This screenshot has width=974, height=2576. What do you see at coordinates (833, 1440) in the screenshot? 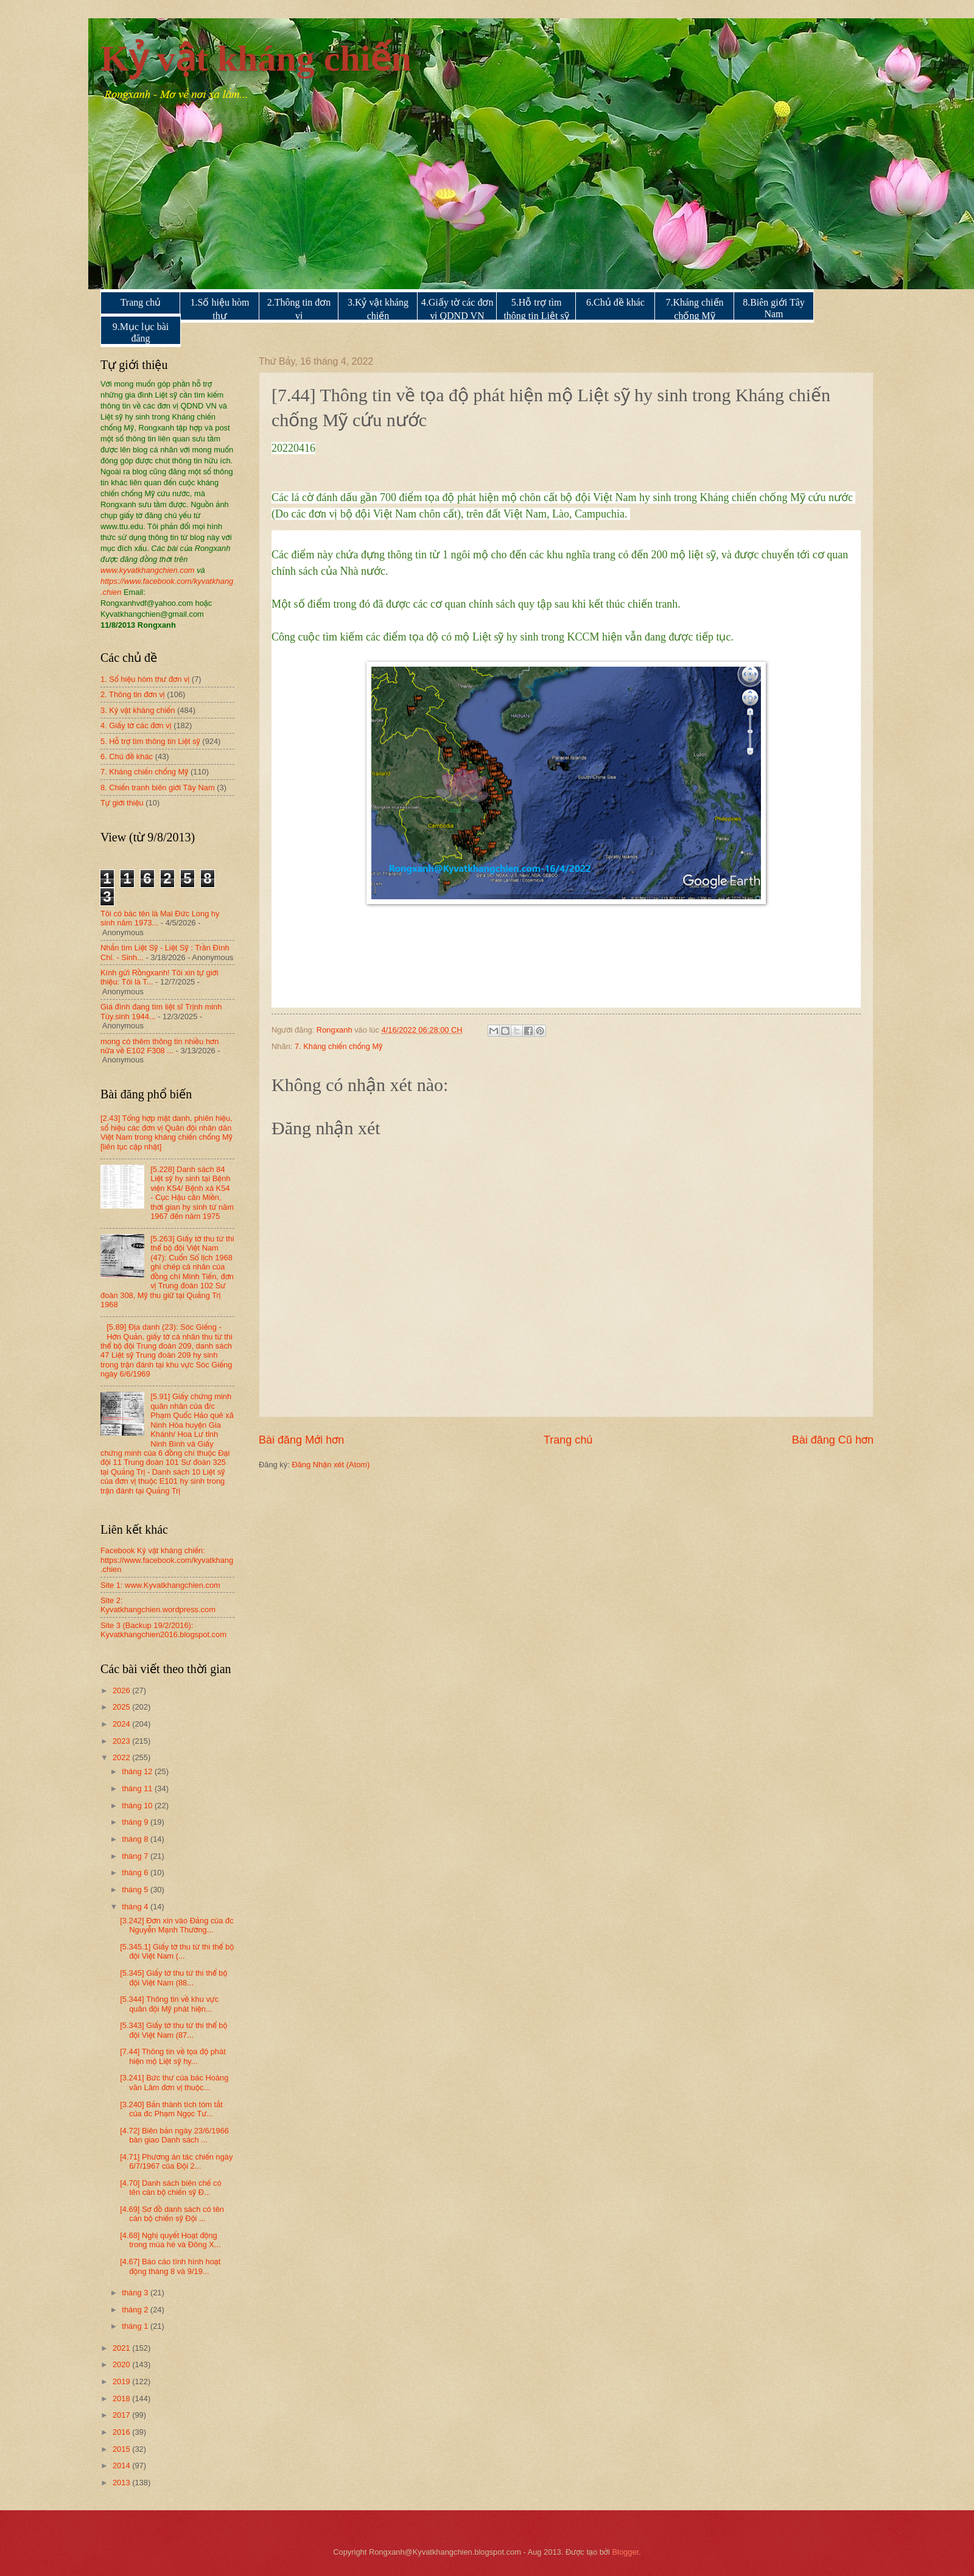
I see `Bài đăng Cũ hơn` at bounding box center [833, 1440].